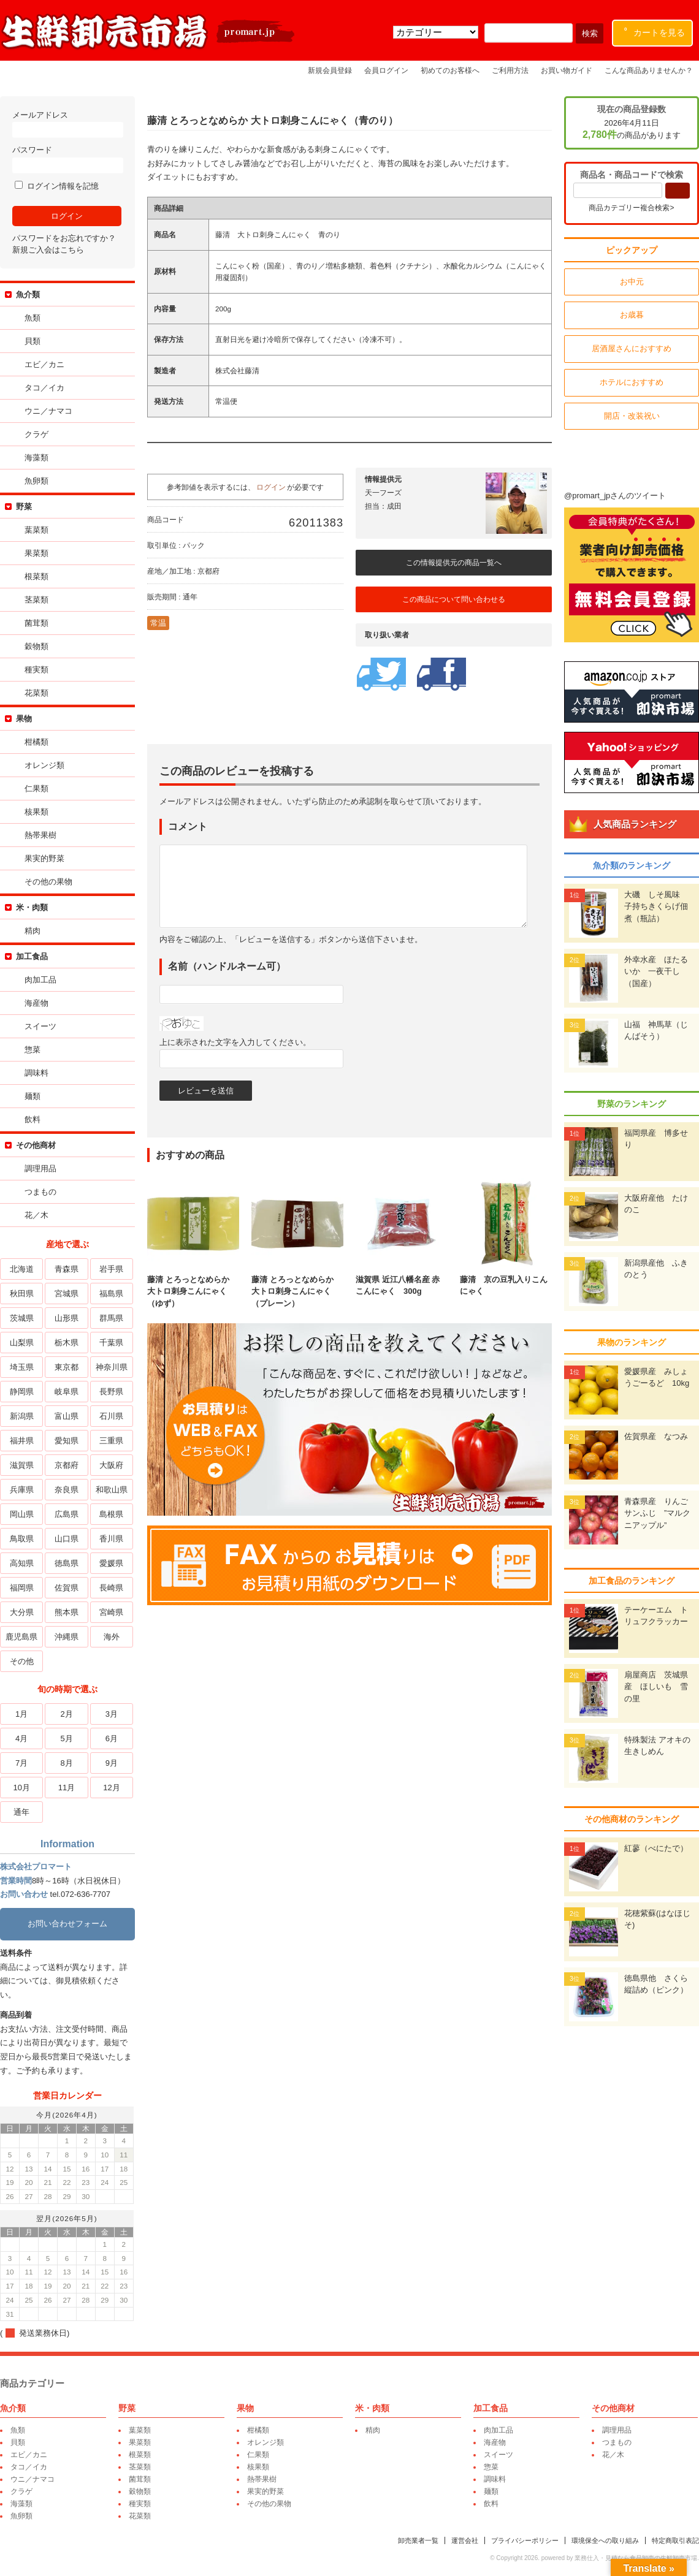  I want to click on ご利用方法, so click(510, 70).